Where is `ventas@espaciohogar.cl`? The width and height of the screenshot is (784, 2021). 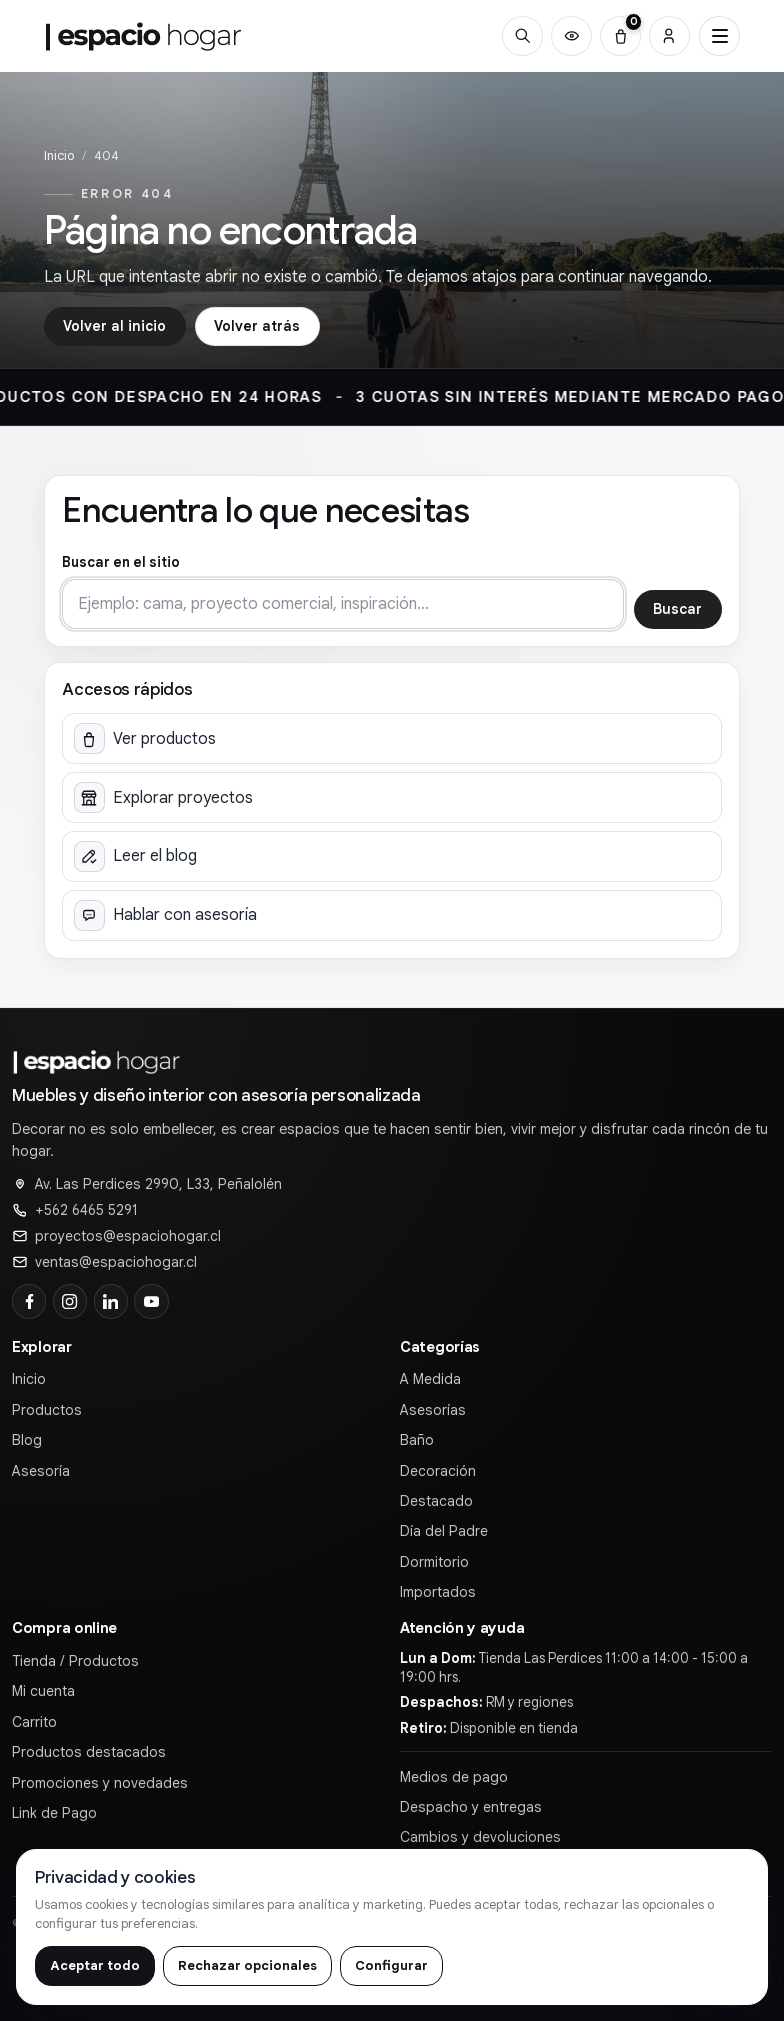
ventas@espaciohogar.cl is located at coordinates (116, 1262).